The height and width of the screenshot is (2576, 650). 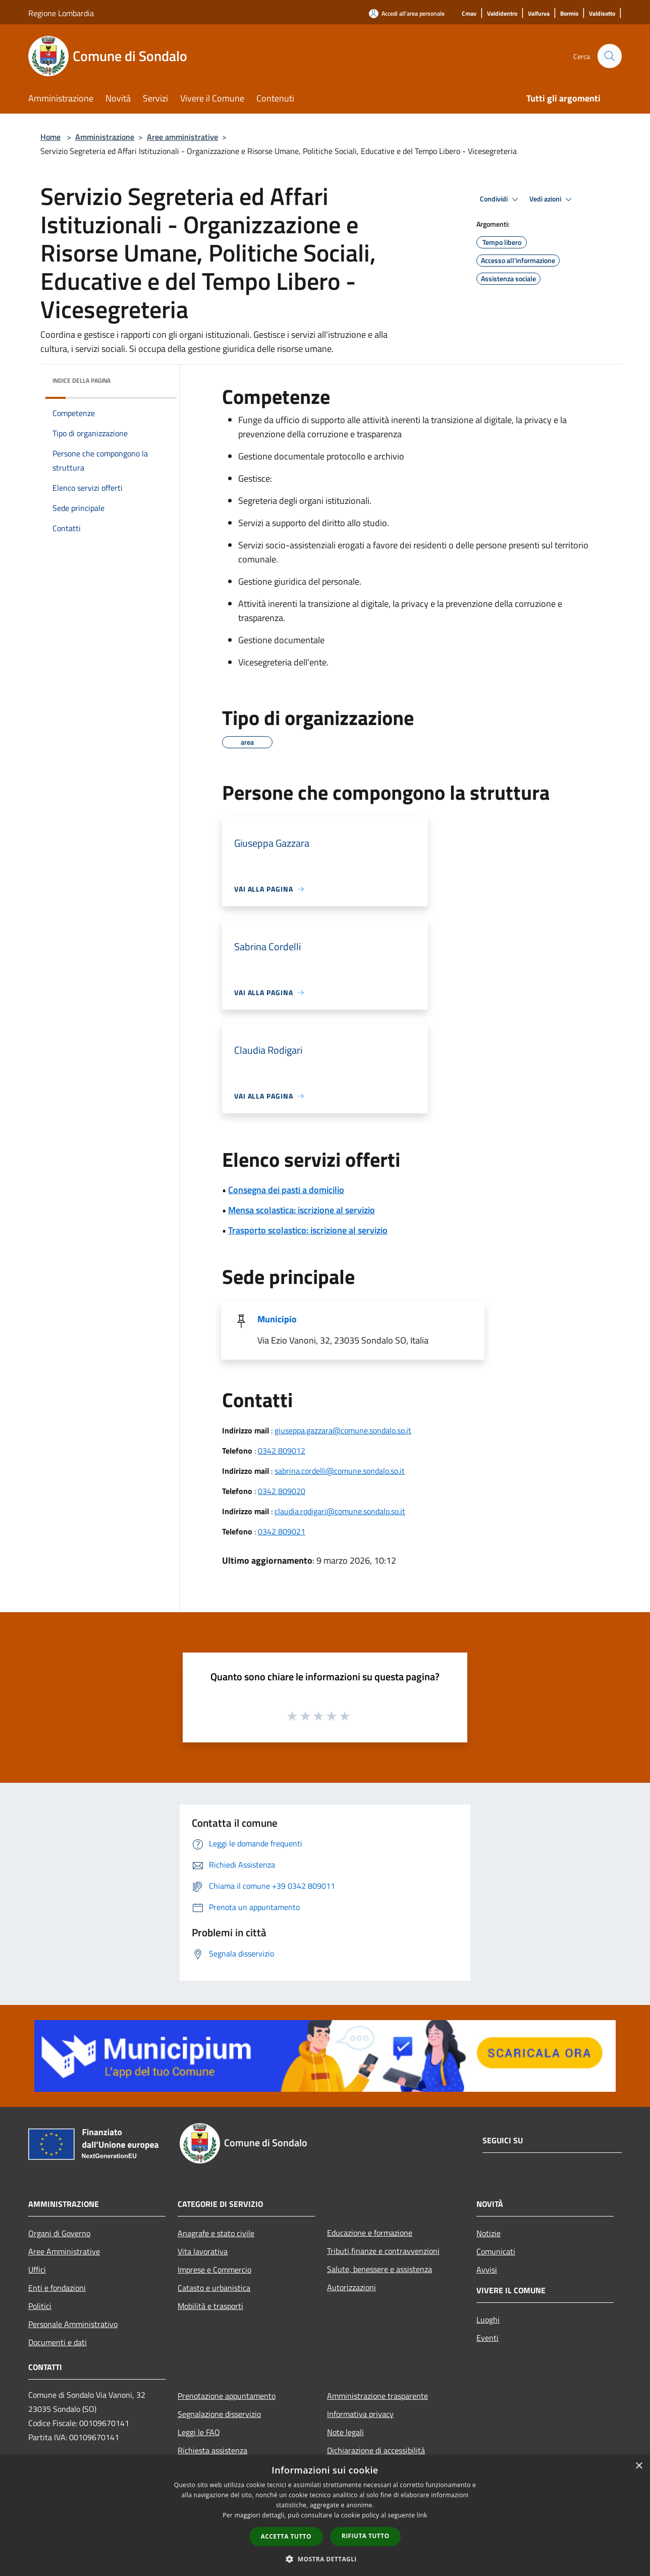 What do you see at coordinates (638, 2466) in the screenshot?
I see `× [button]` at bounding box center [638, 2466].